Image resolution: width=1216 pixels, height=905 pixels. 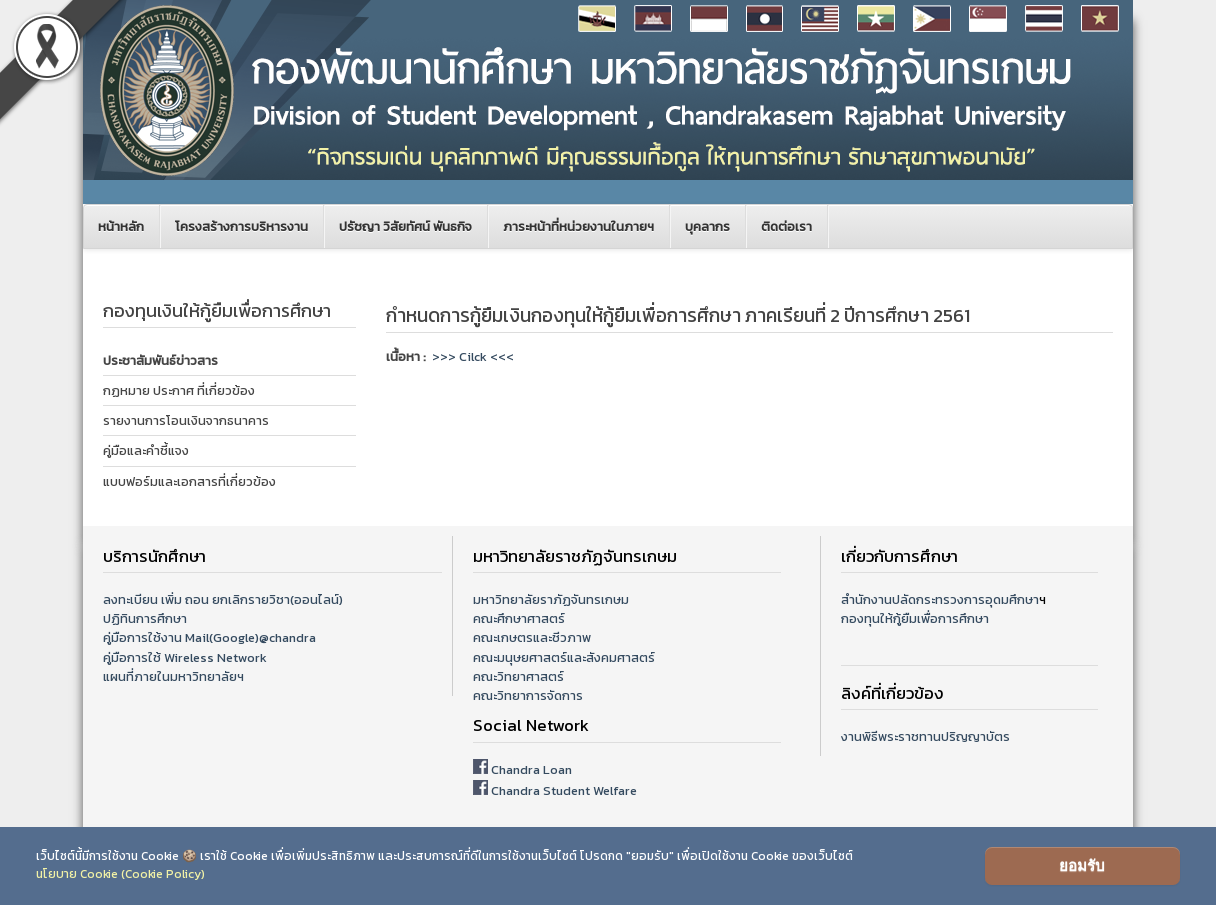 What do you see at coordinates (532, 637) in the screenshot?
I see `คณะเกษตรและชีวภาพ` at bounding box center [532, 637].